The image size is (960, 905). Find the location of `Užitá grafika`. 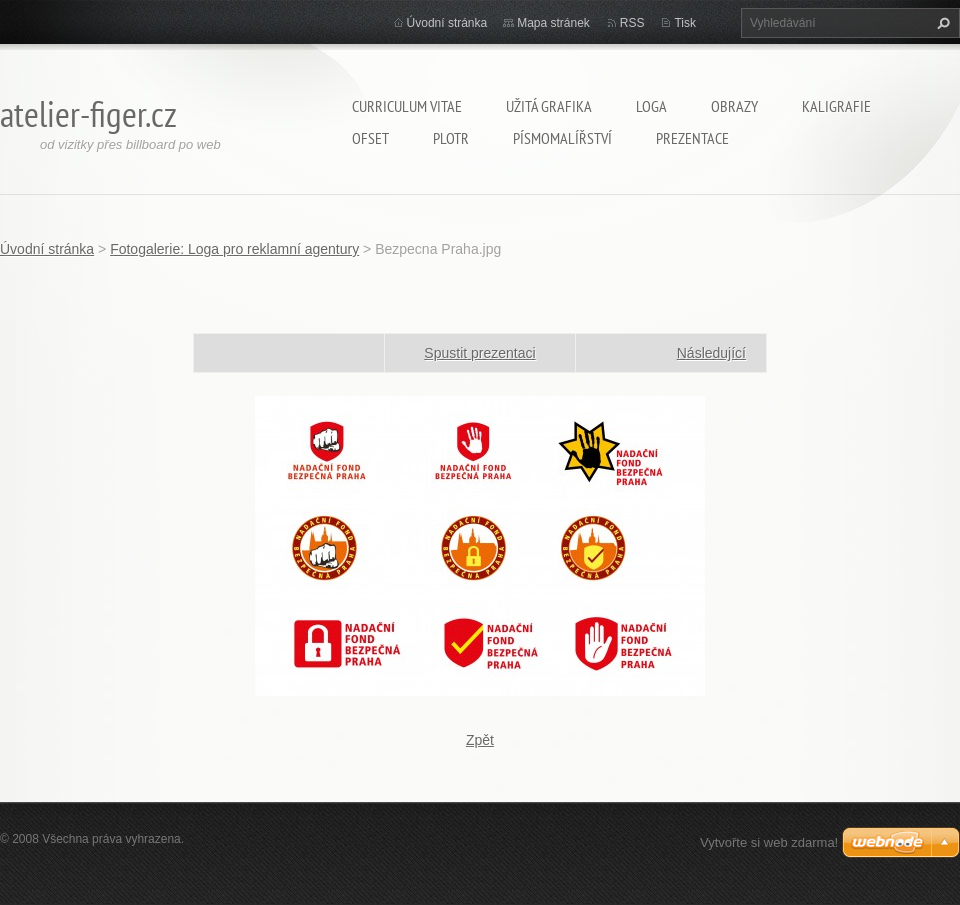

Užitá grafika is located at coordinates (549, 106).